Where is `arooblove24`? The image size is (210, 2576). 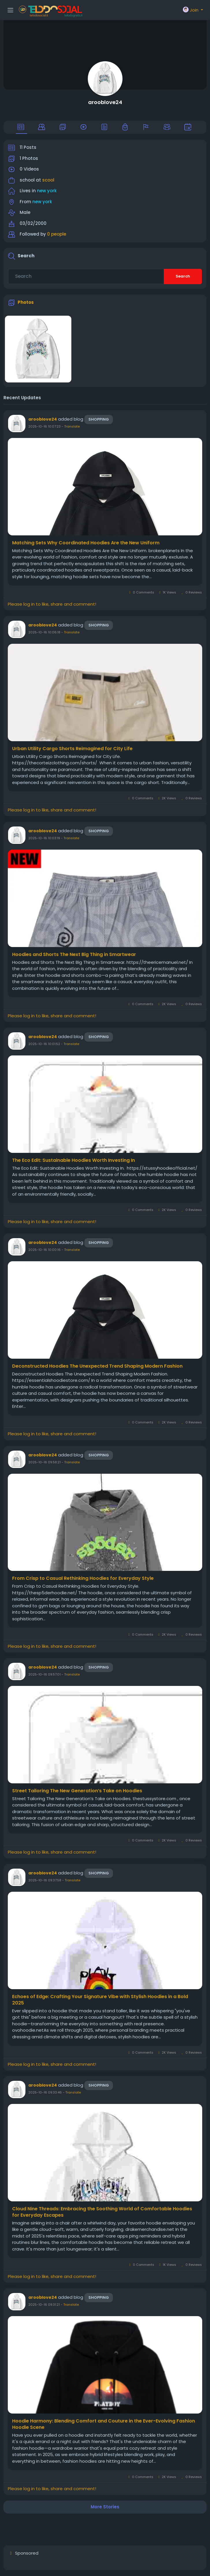 arooblove24 is located at coordinates (105, 102).